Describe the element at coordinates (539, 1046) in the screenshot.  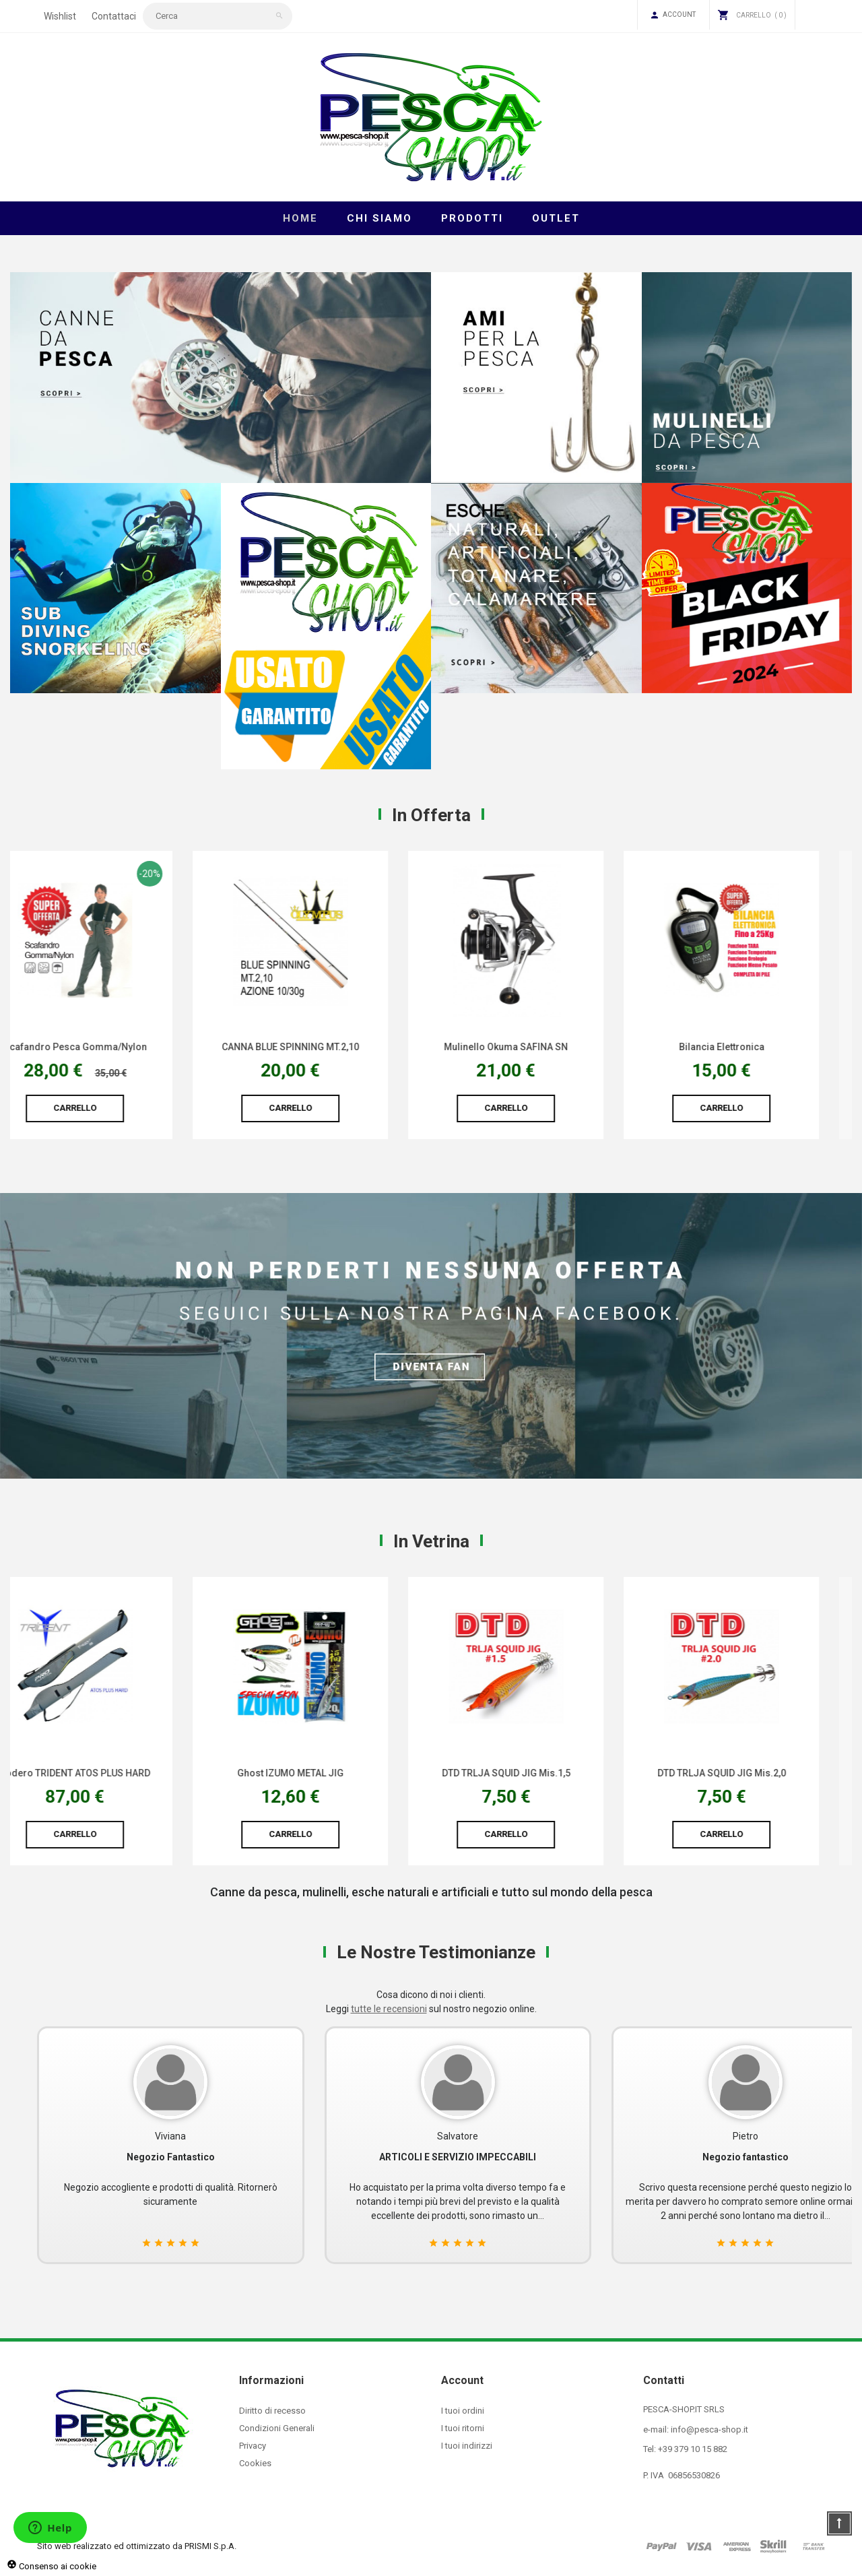
I see `Mulinello Okuma SAFINA SN` at that location.